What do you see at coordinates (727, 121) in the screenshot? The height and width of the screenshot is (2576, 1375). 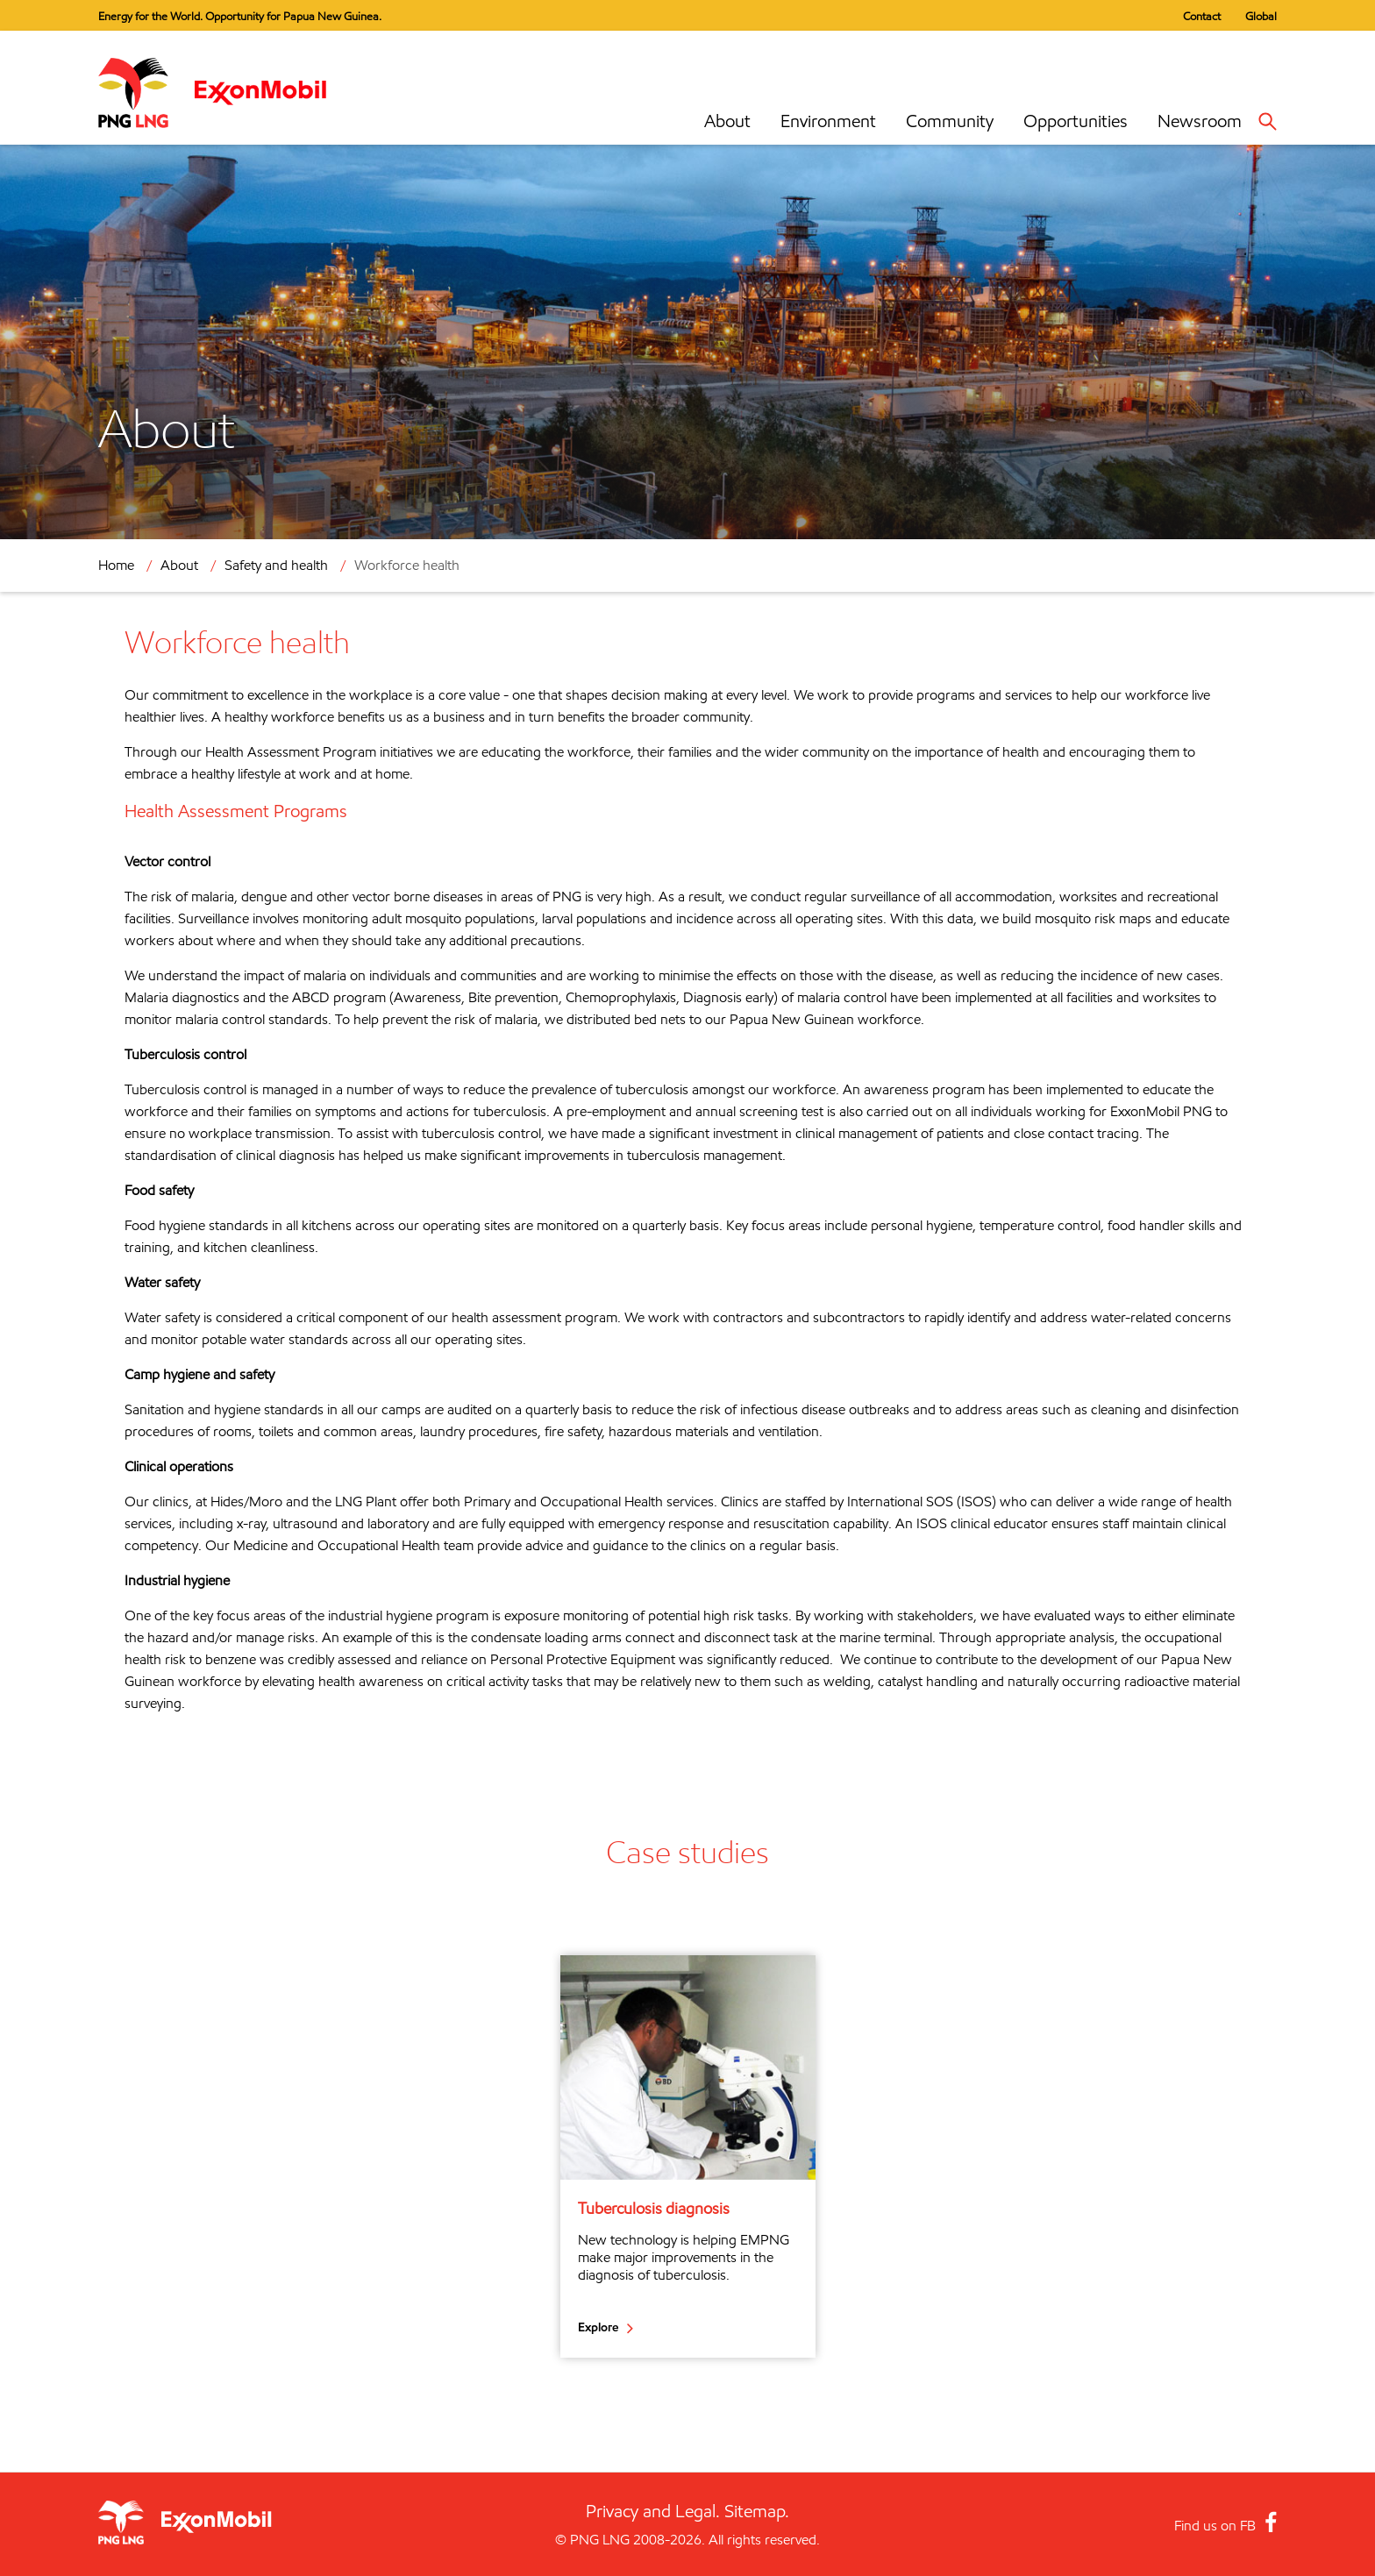 I see `About` at bounding box center [727, 121].